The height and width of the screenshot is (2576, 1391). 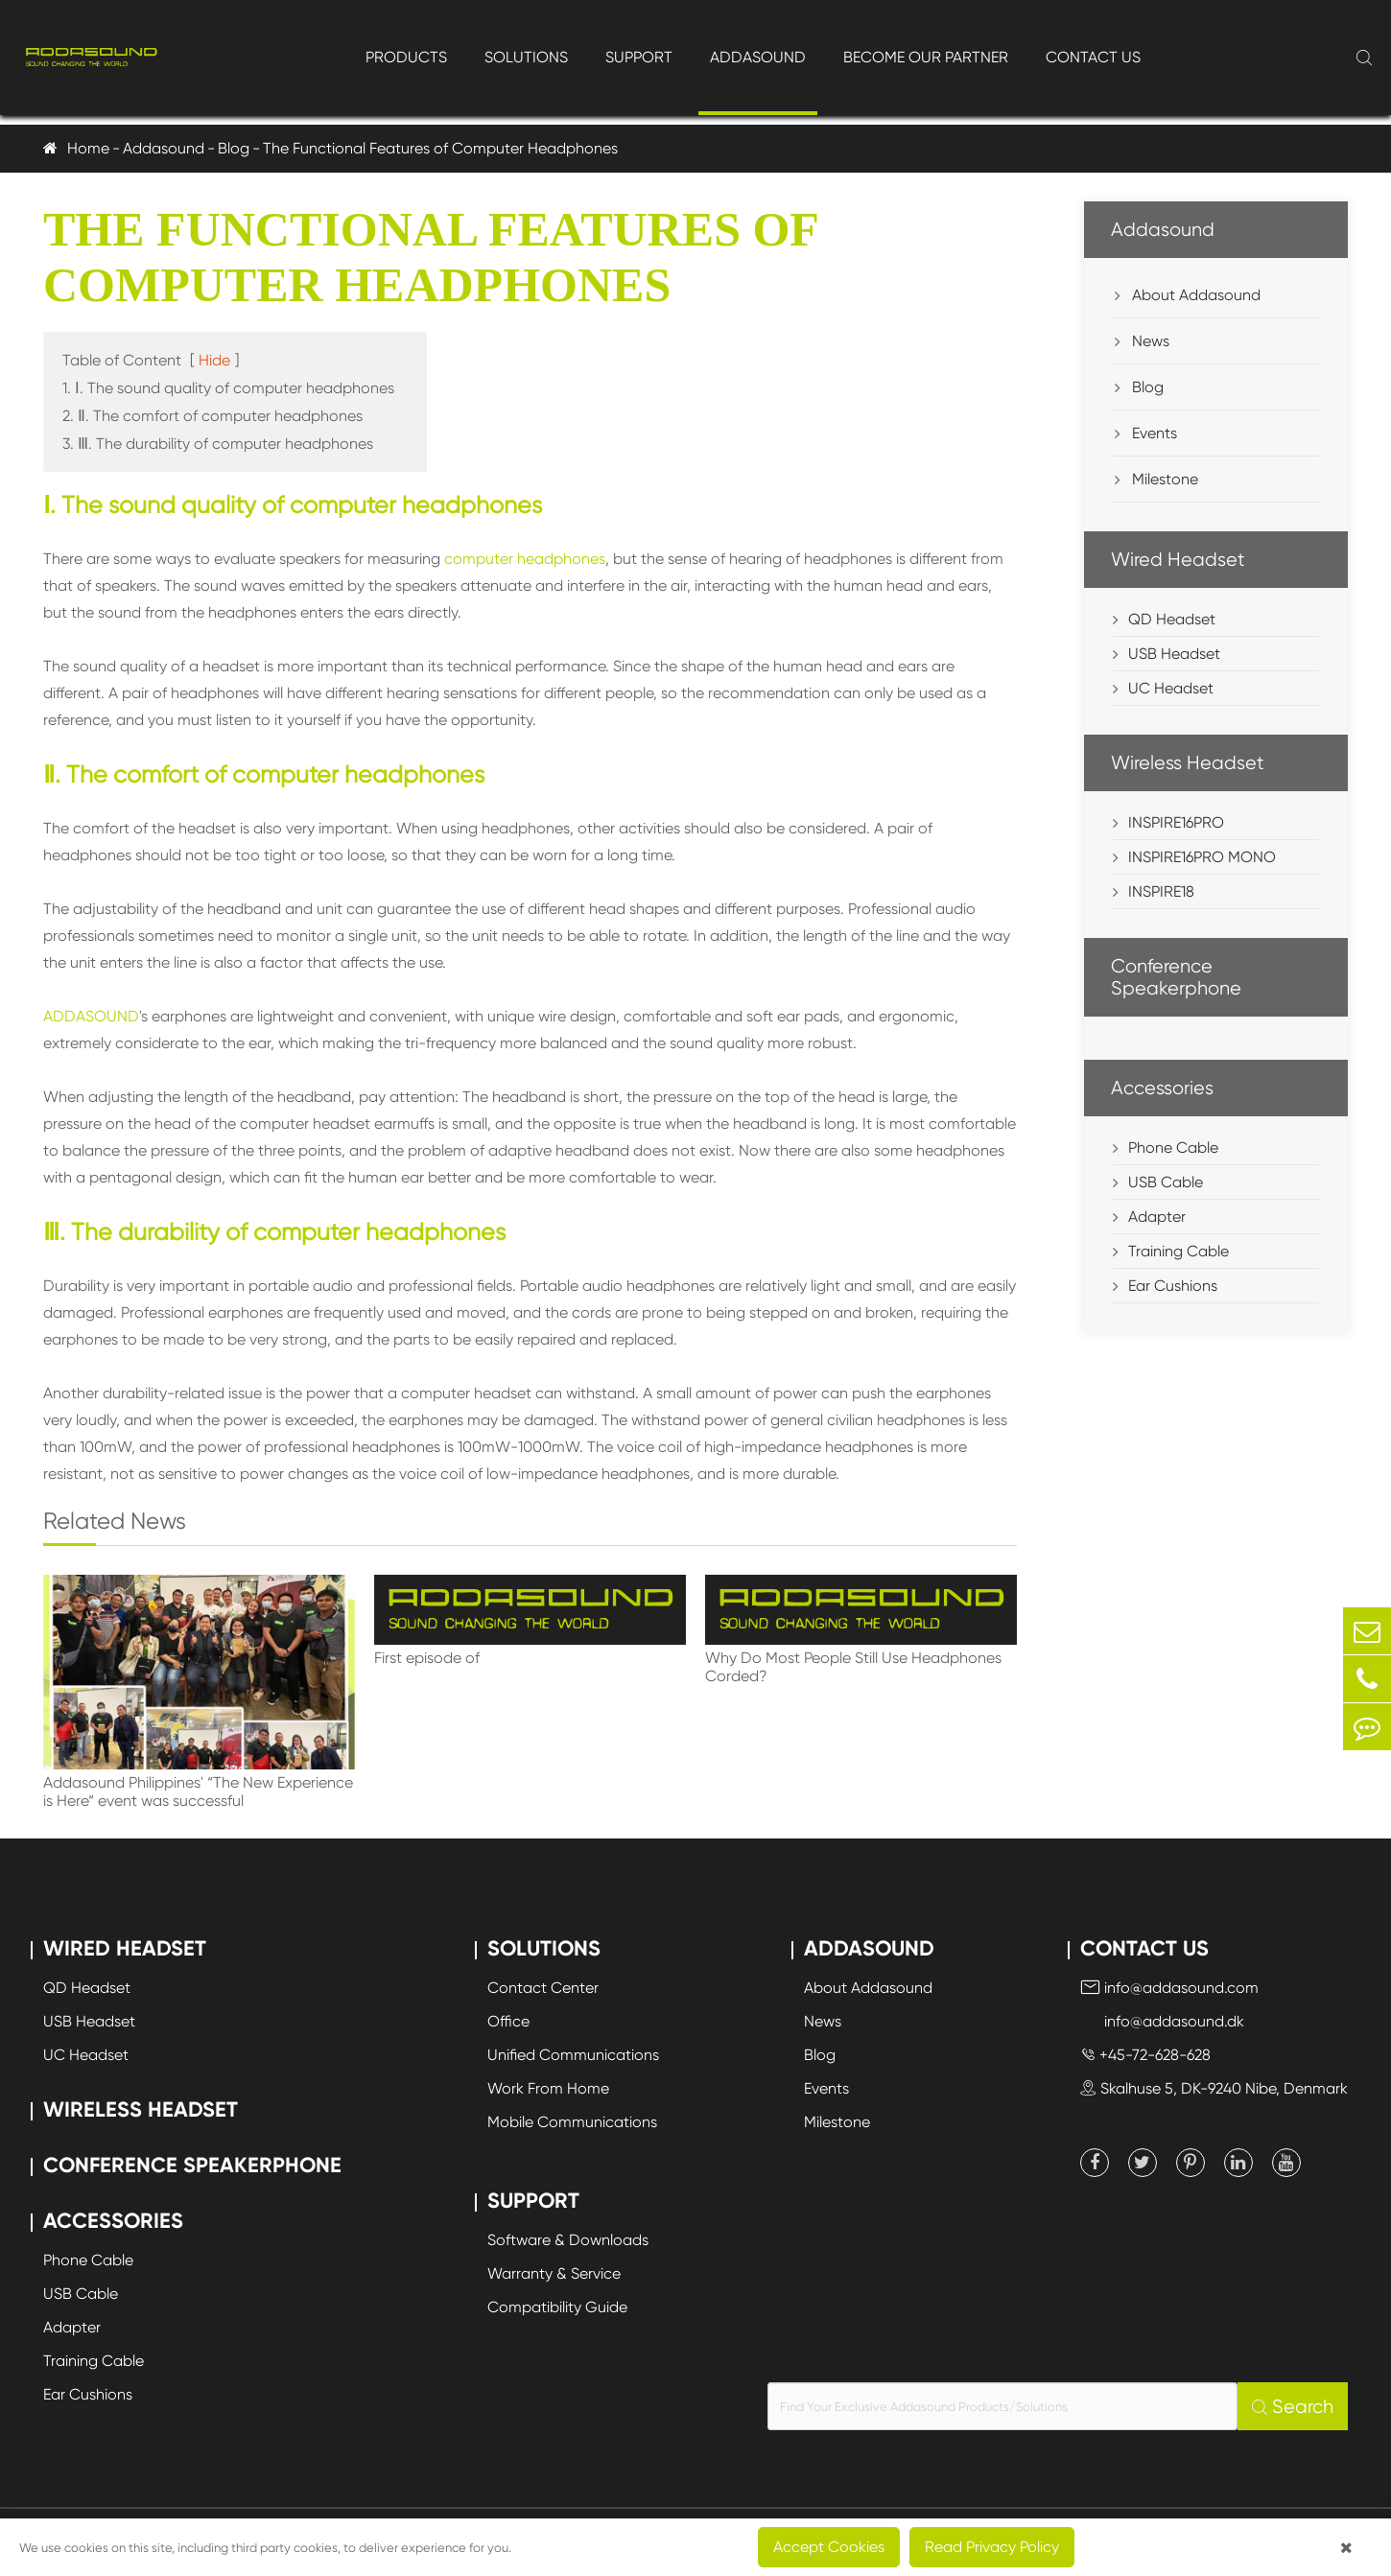 I want to click on info@addasound.dk, so click(x=1162, y=2021).